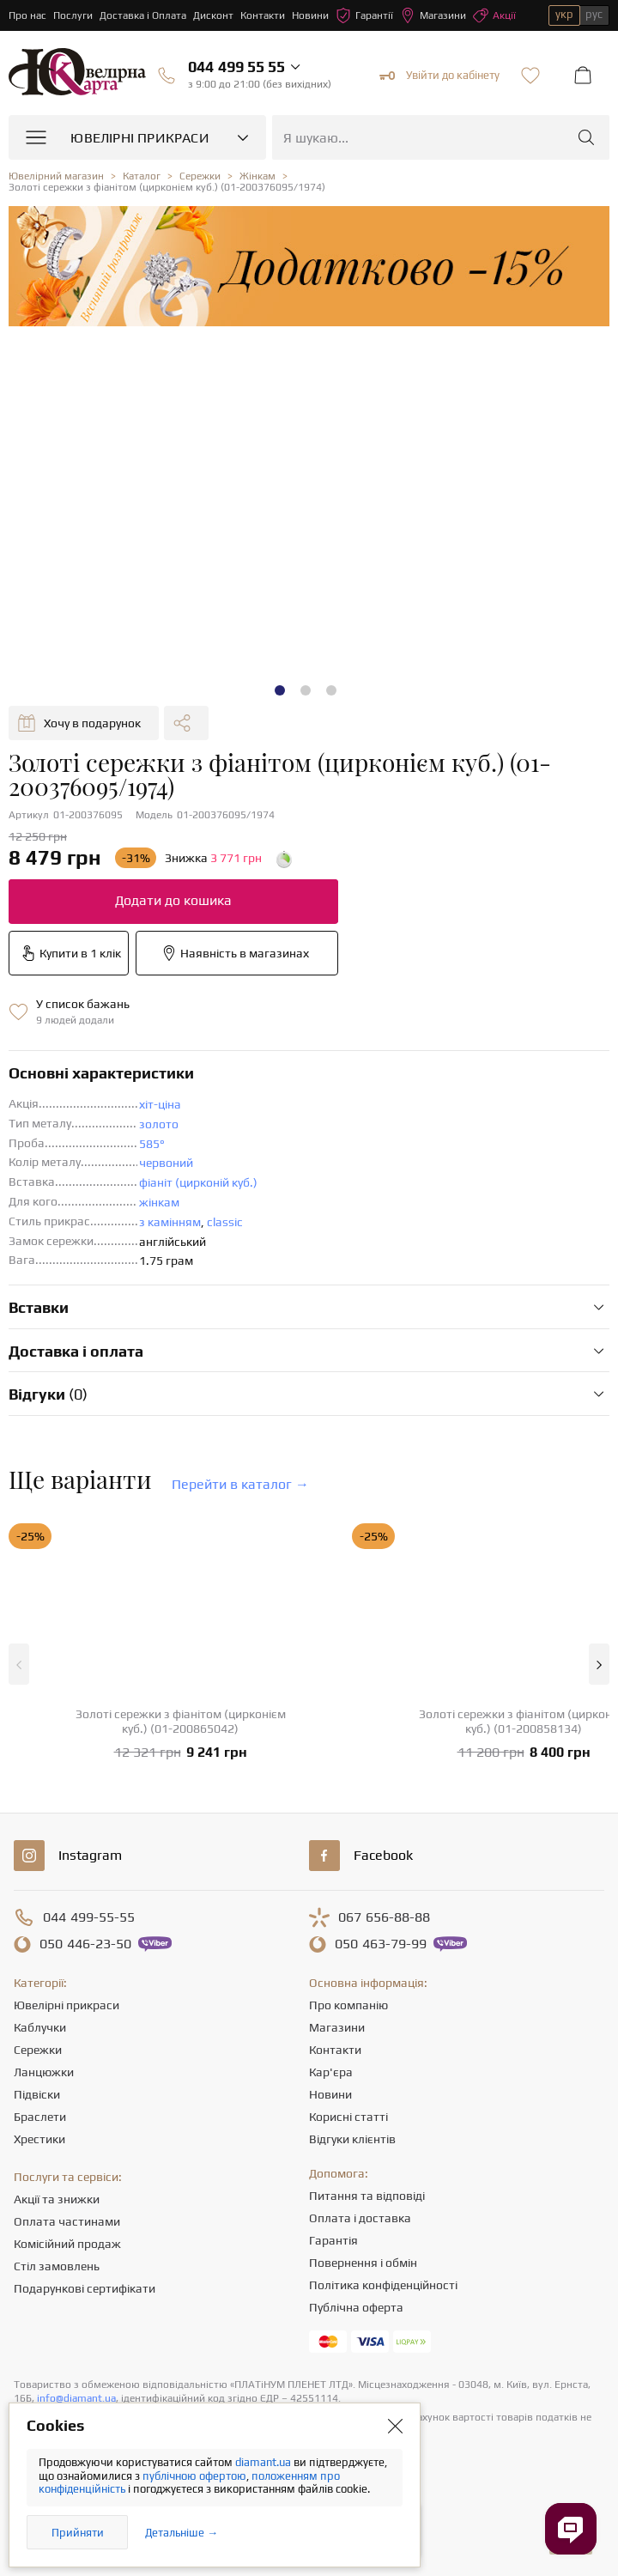 This screenshot has height=2576, width=618. Describe the element at coordinates (40, 2027) in the screenshot. I see `Каблучки` at that location.